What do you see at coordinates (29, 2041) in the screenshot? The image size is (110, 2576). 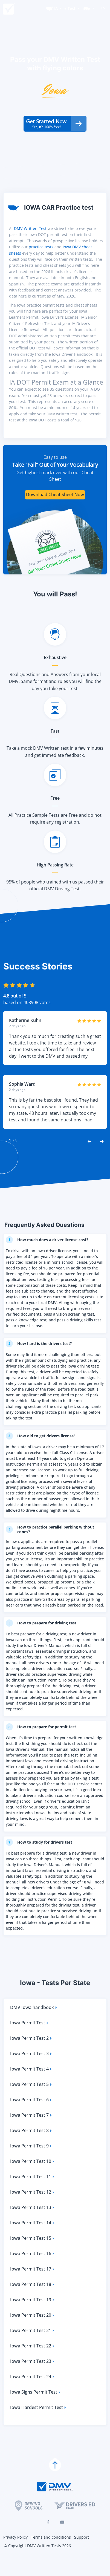 I see `Iowa Permit Test` at bounding box center [29, 2041].